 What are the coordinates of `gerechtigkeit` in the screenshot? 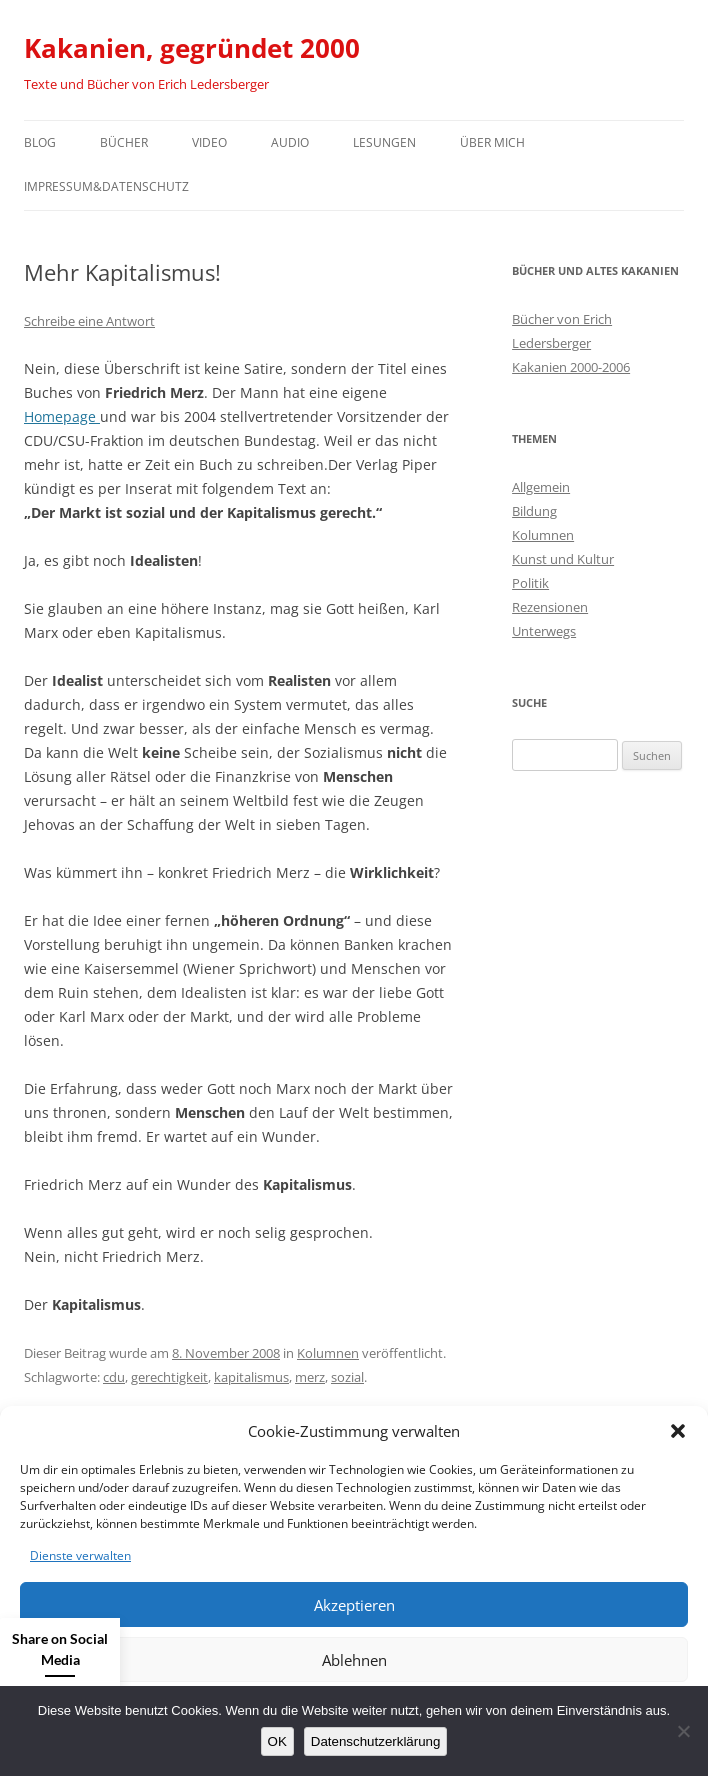 It's located at (169, 1377).